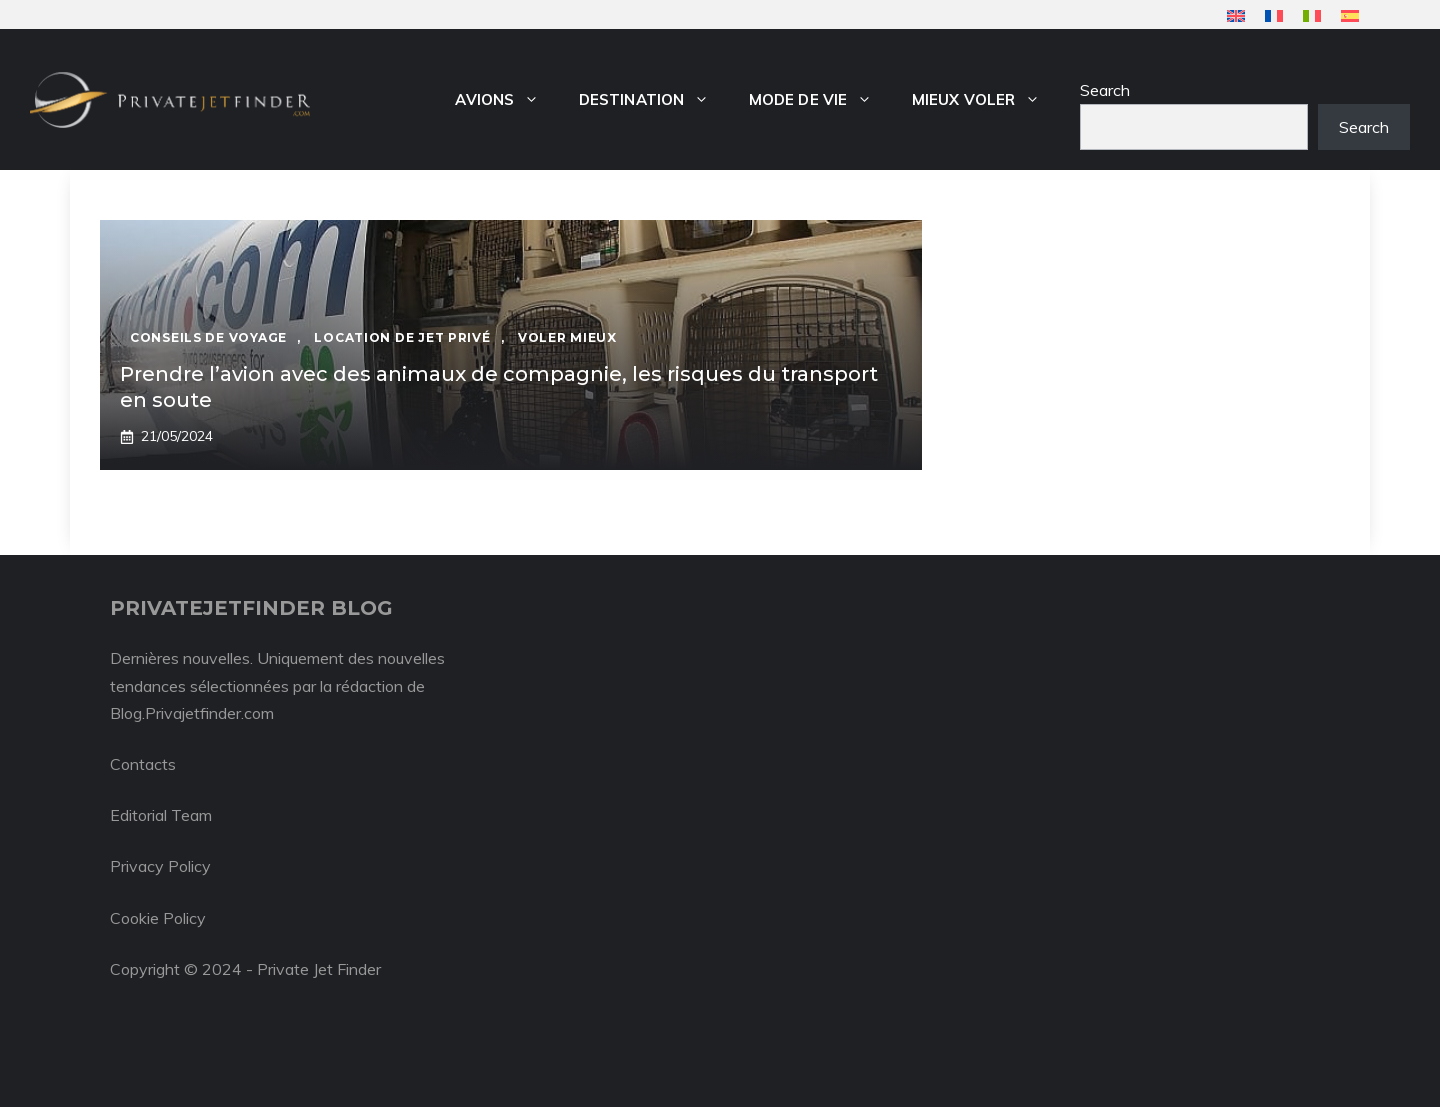 This screenshot has width=1440, height=1107. What do you see at coordinates (158, 918) in the screenshot?
I see `Cookie Policy` at bounding box center [158, 918].